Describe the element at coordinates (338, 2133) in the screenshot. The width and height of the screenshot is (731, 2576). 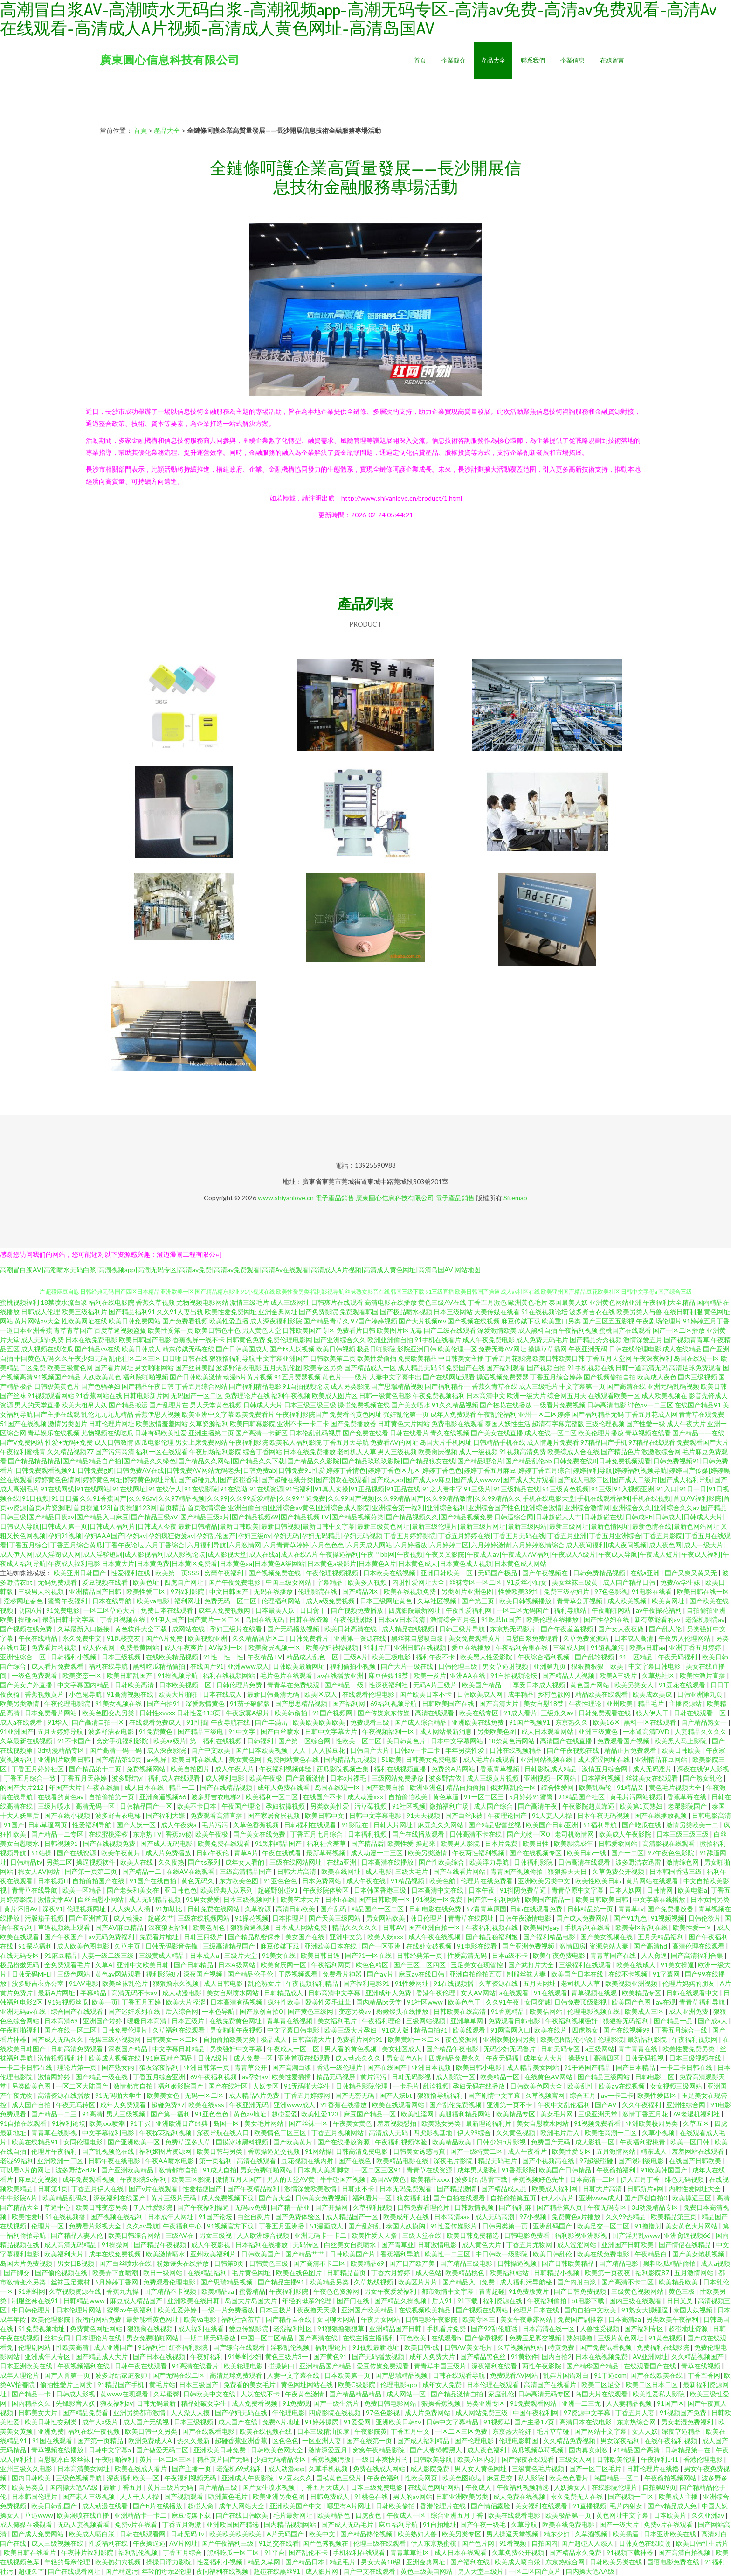
I see `丁香五月视频网站` at that location.